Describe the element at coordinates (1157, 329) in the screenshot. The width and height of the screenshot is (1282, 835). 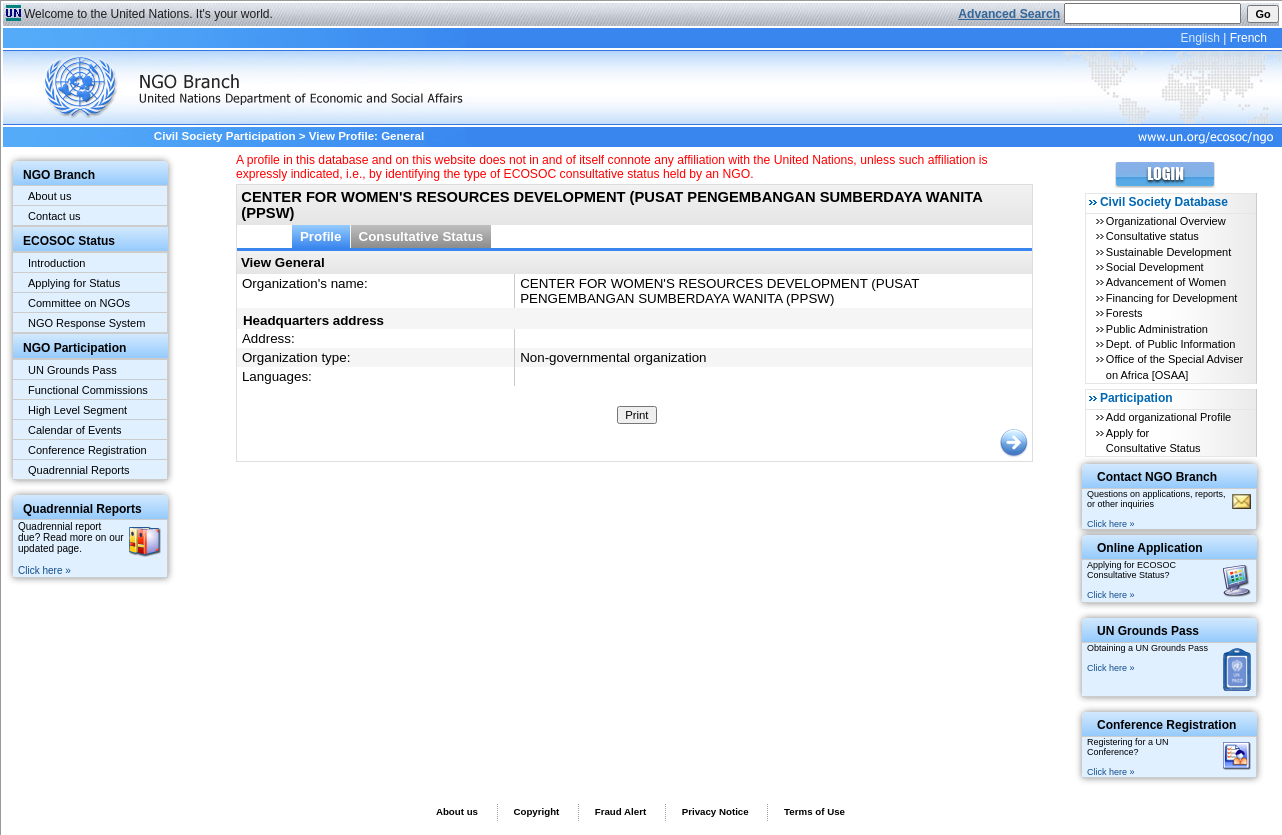
I see `Public Administration` at that location.